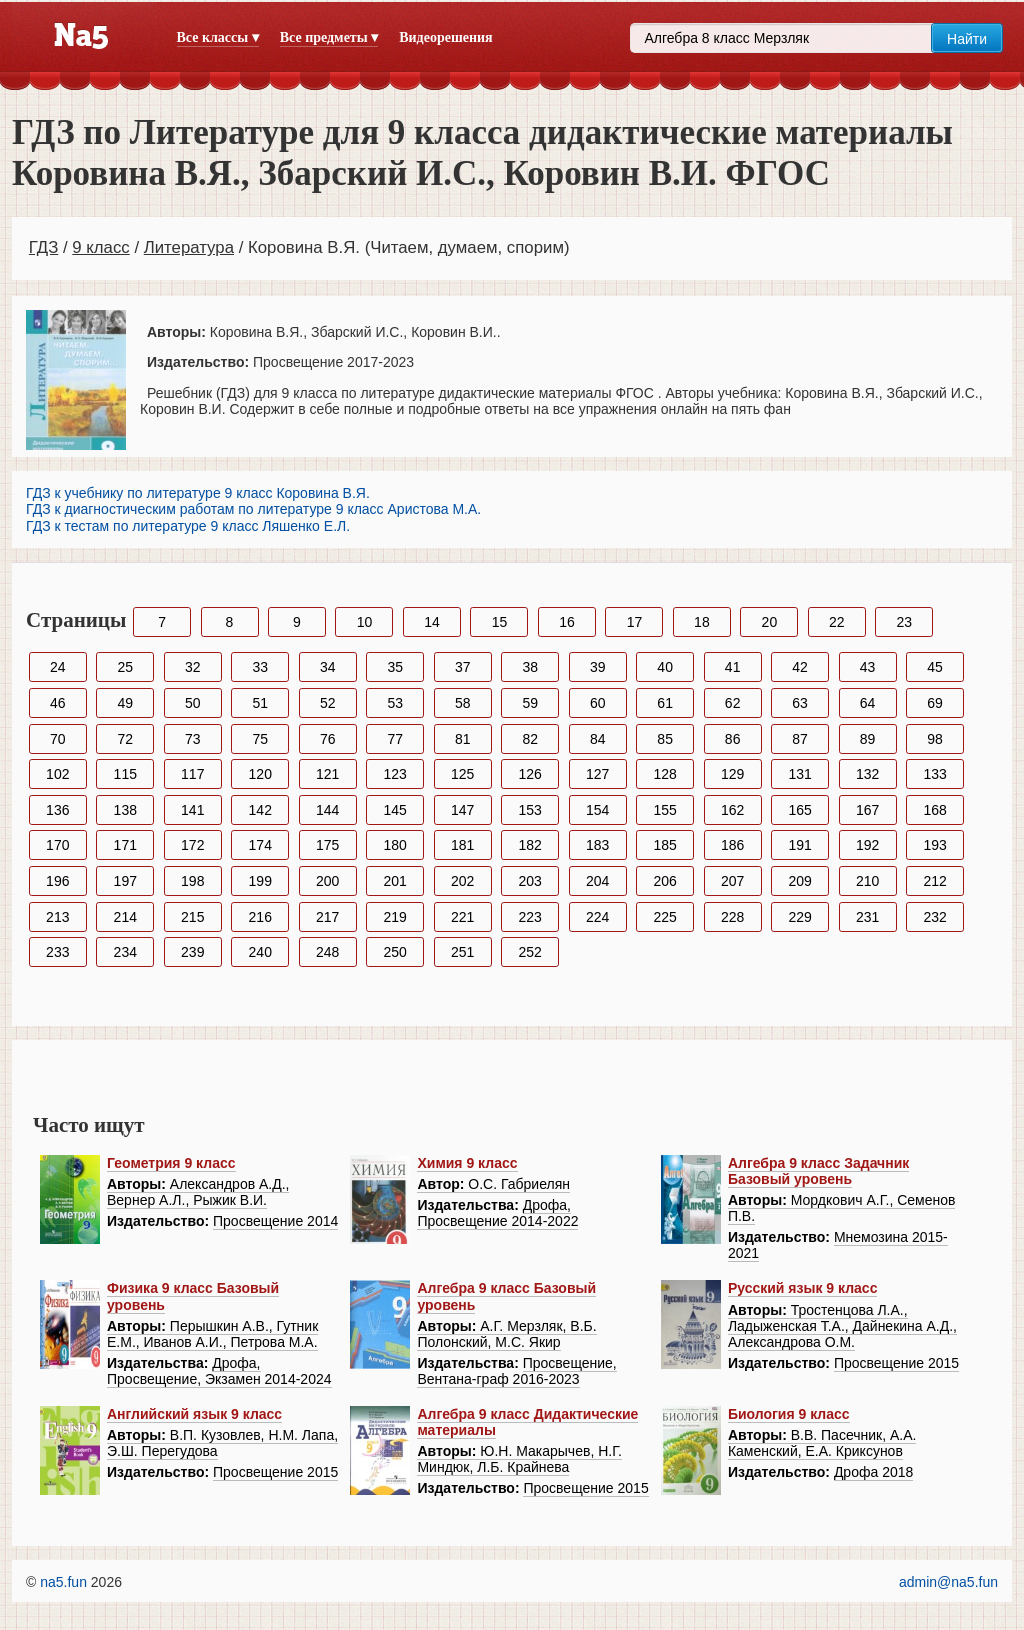  I want to click on 175, so click(327, 845).